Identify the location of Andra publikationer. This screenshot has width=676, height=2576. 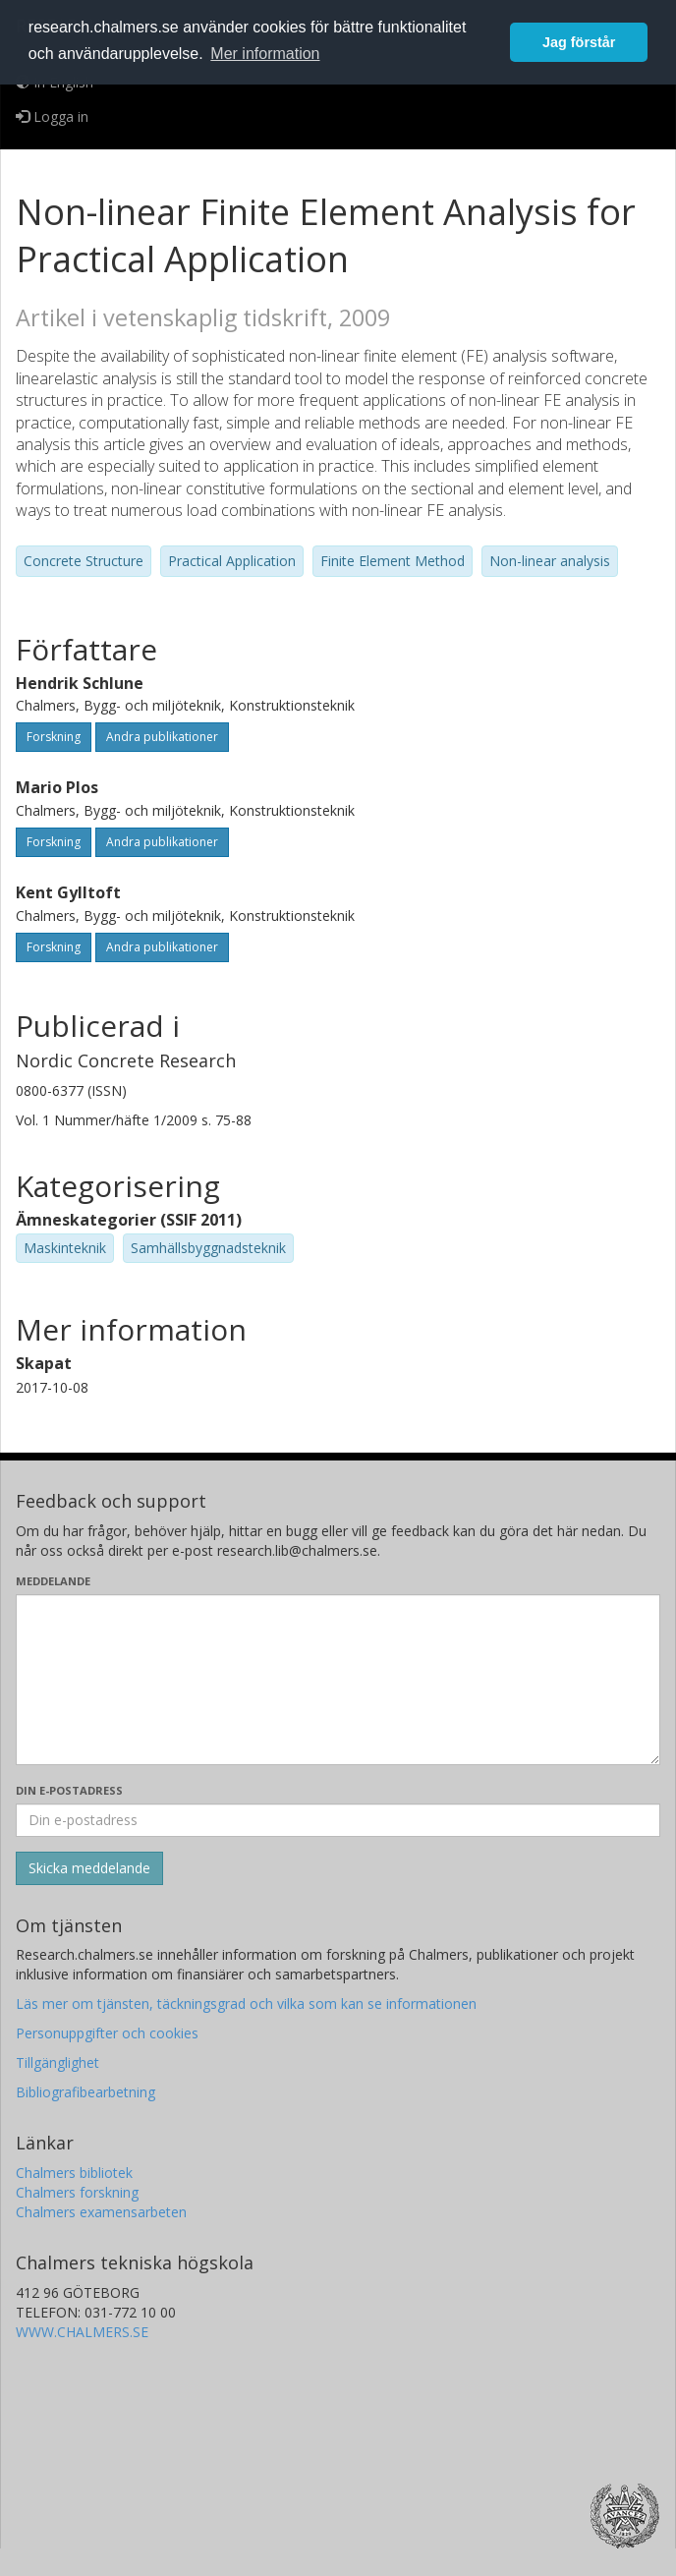
(162, 736).